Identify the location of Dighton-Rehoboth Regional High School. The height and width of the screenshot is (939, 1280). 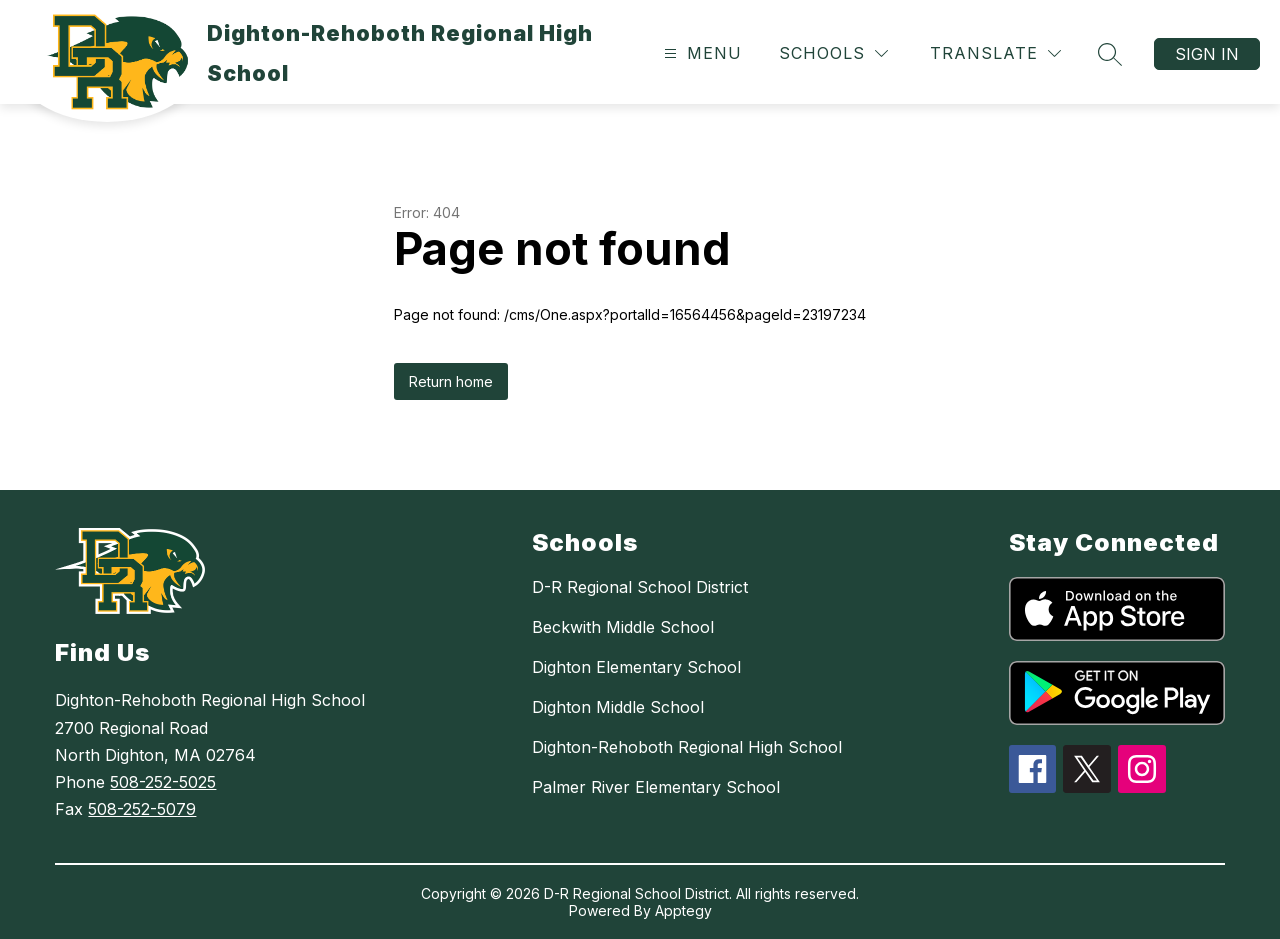
(687, 747).